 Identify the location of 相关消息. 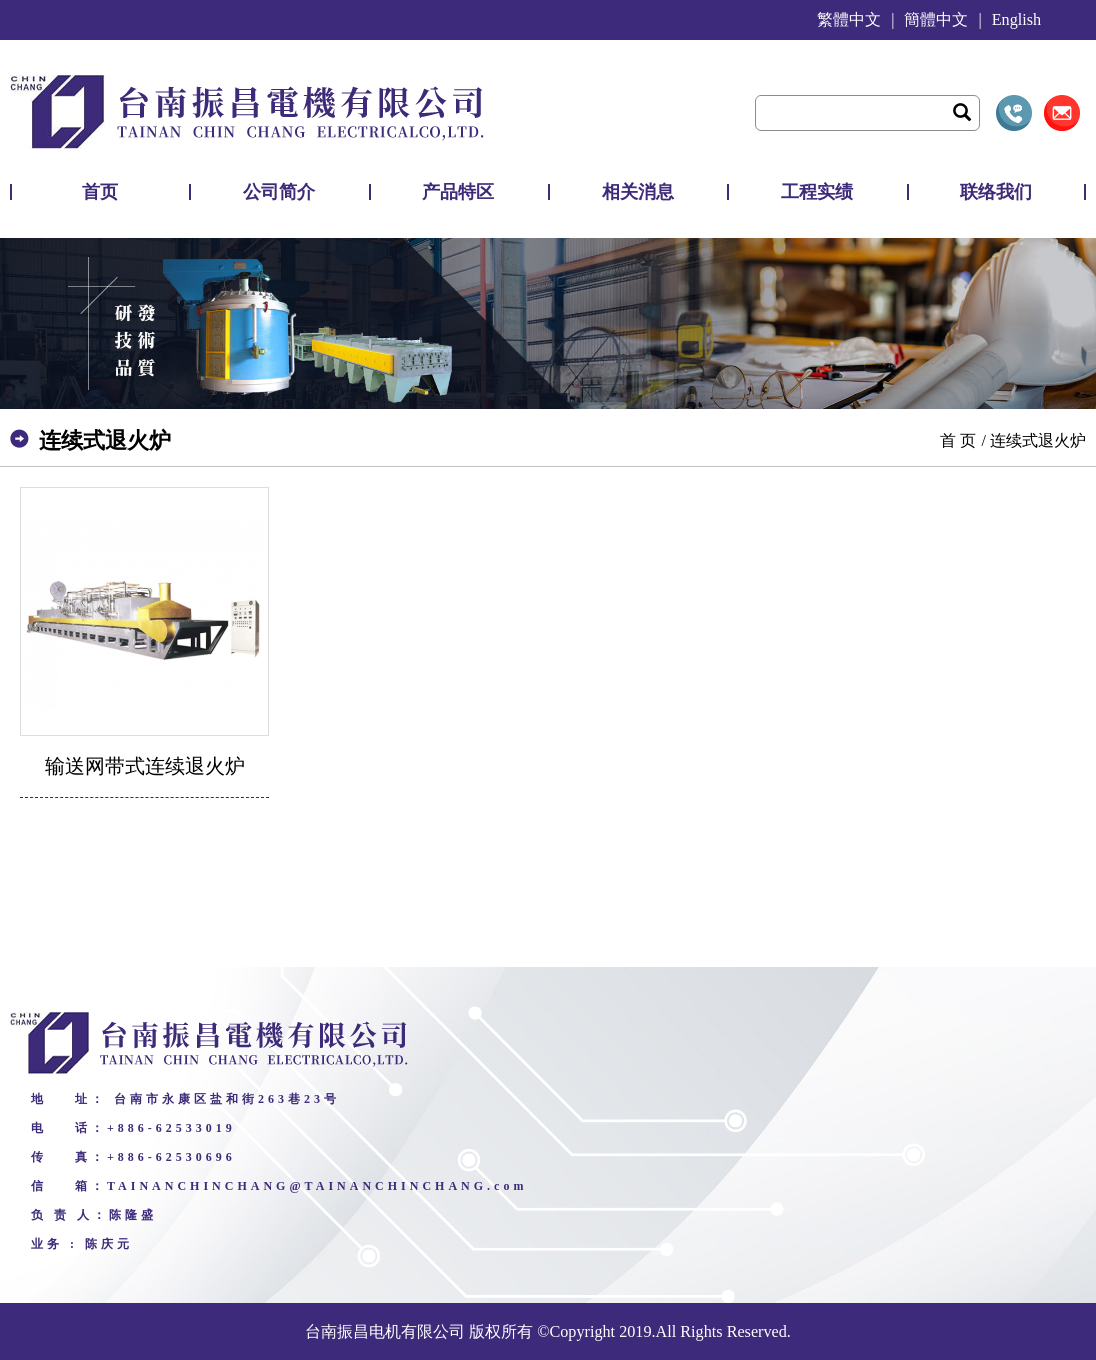
(638, 192).